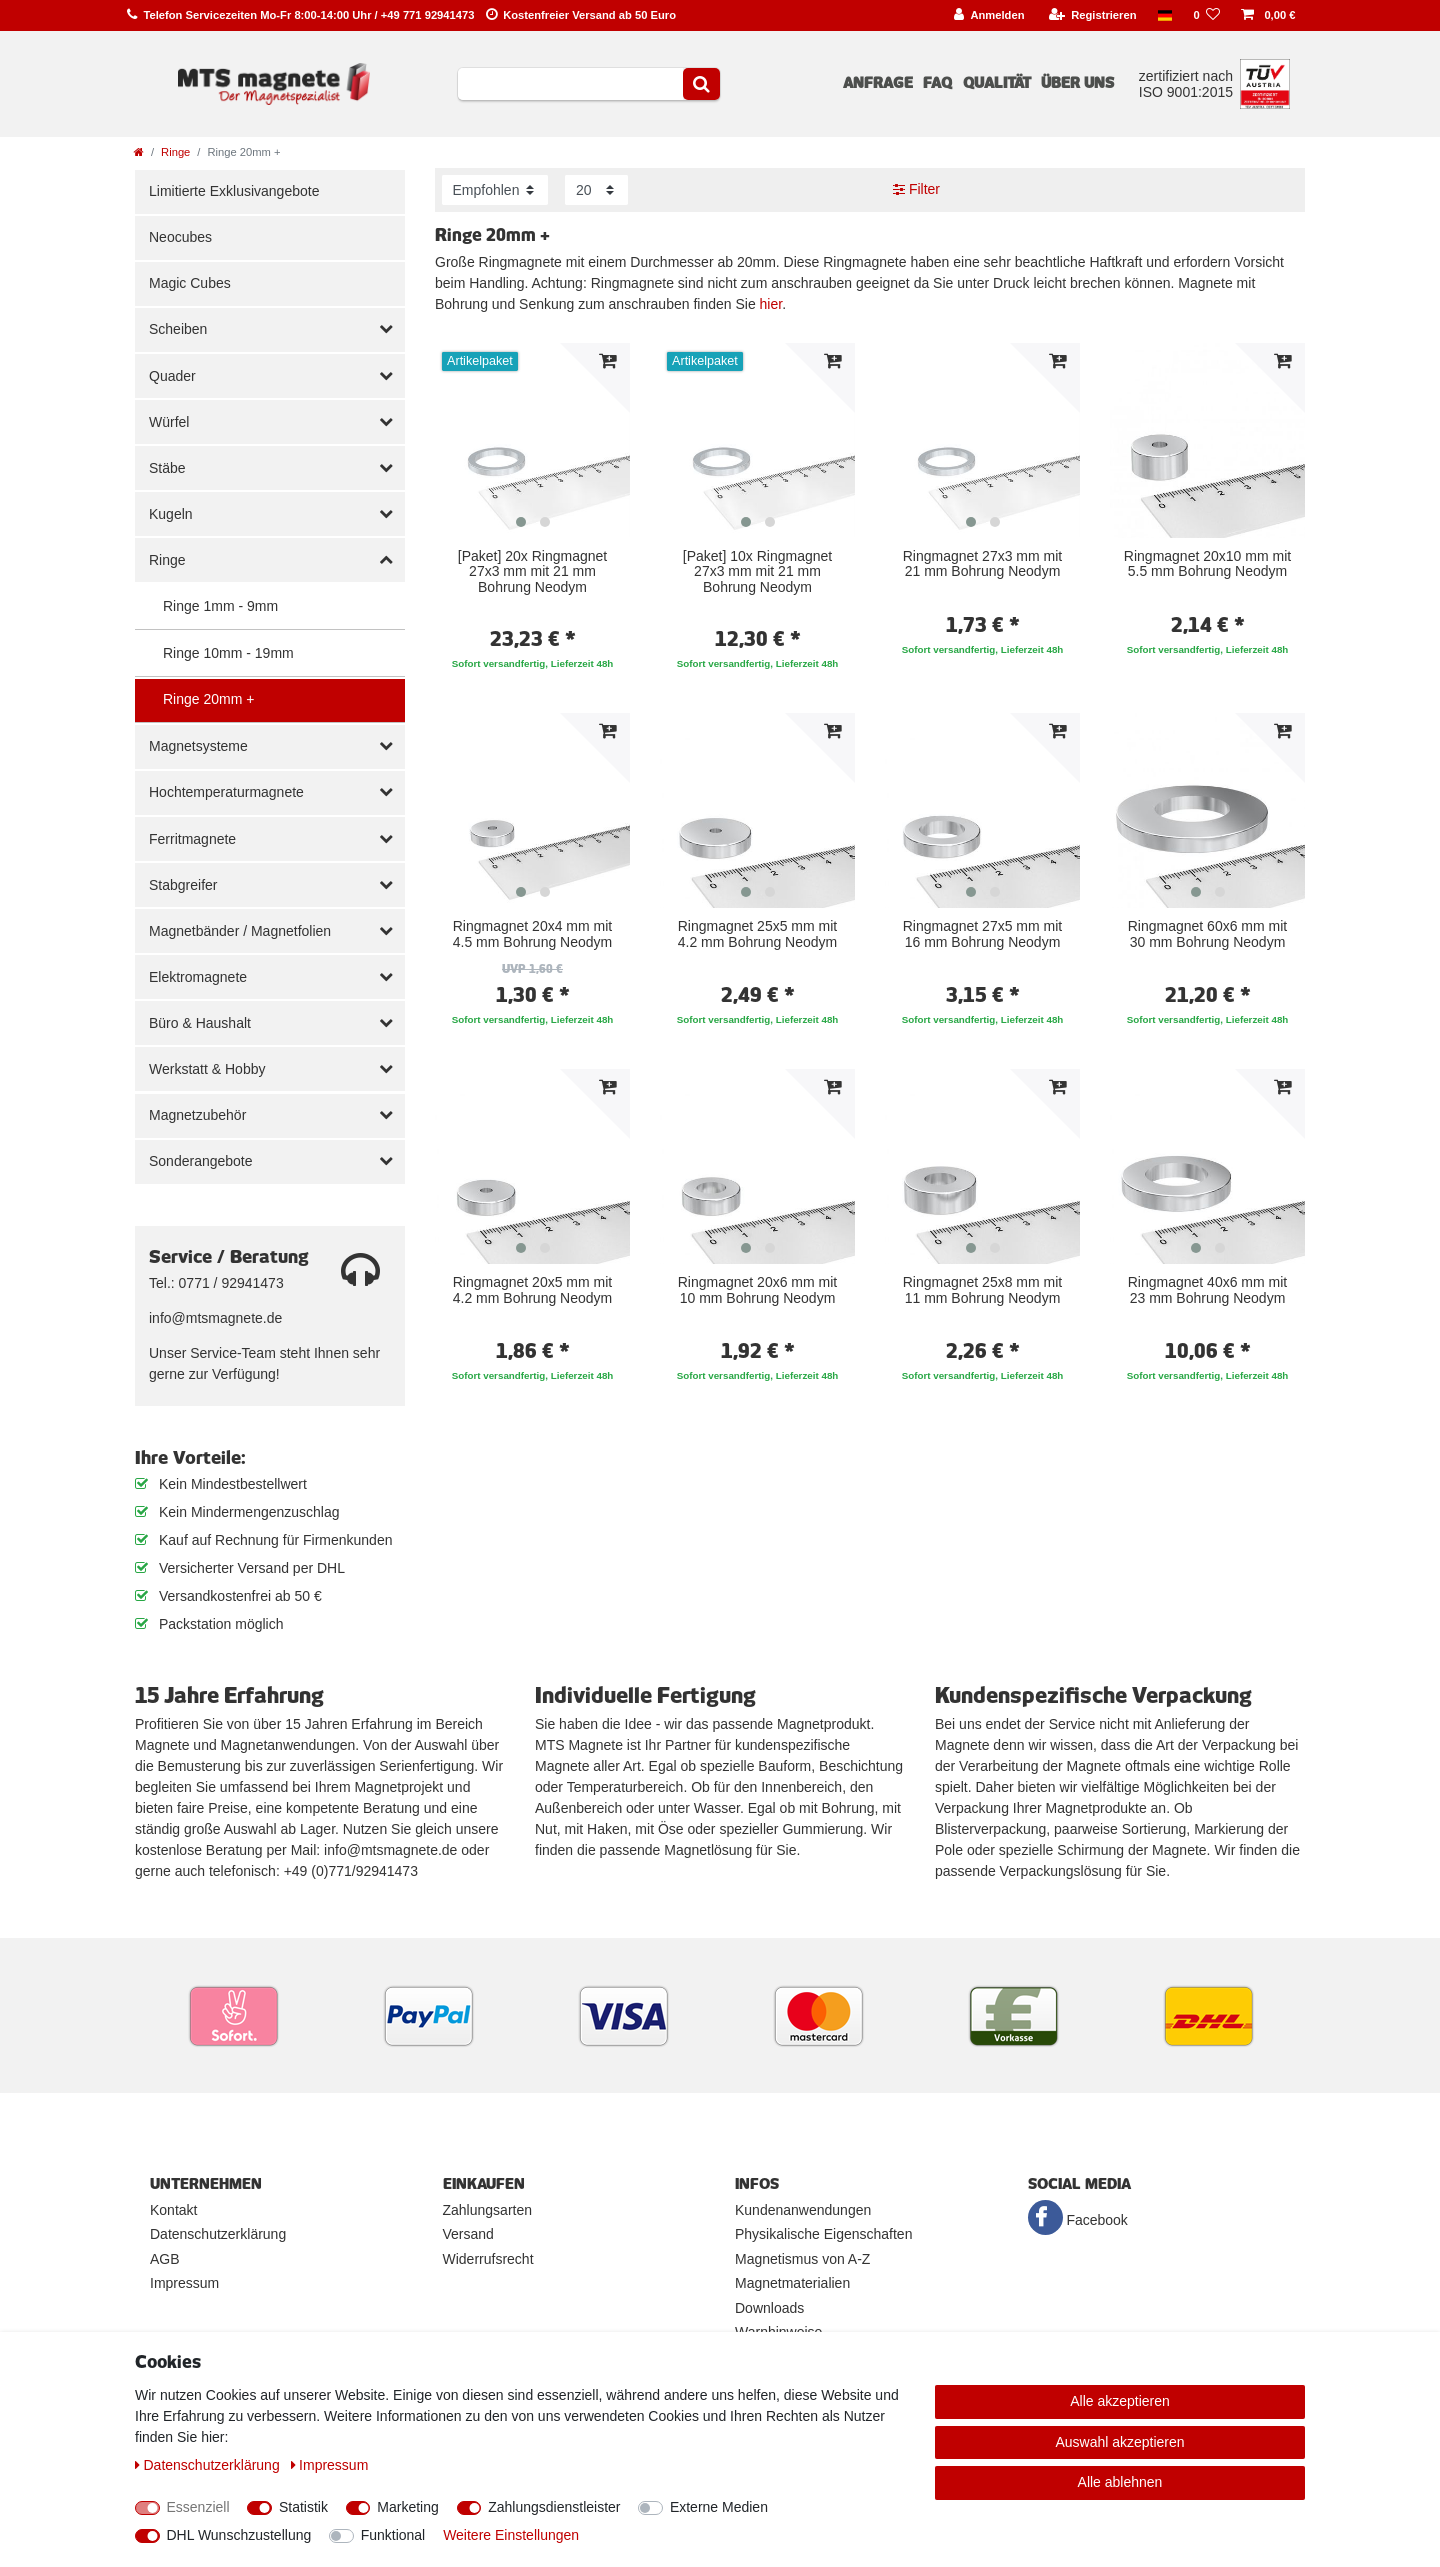 The height and width of the screenshot is (2567, 1440). What do you see at coordinates (803, 2210) in the screenshot?
I see `Kundenanwendungen` at bounding box center [803, 2210].